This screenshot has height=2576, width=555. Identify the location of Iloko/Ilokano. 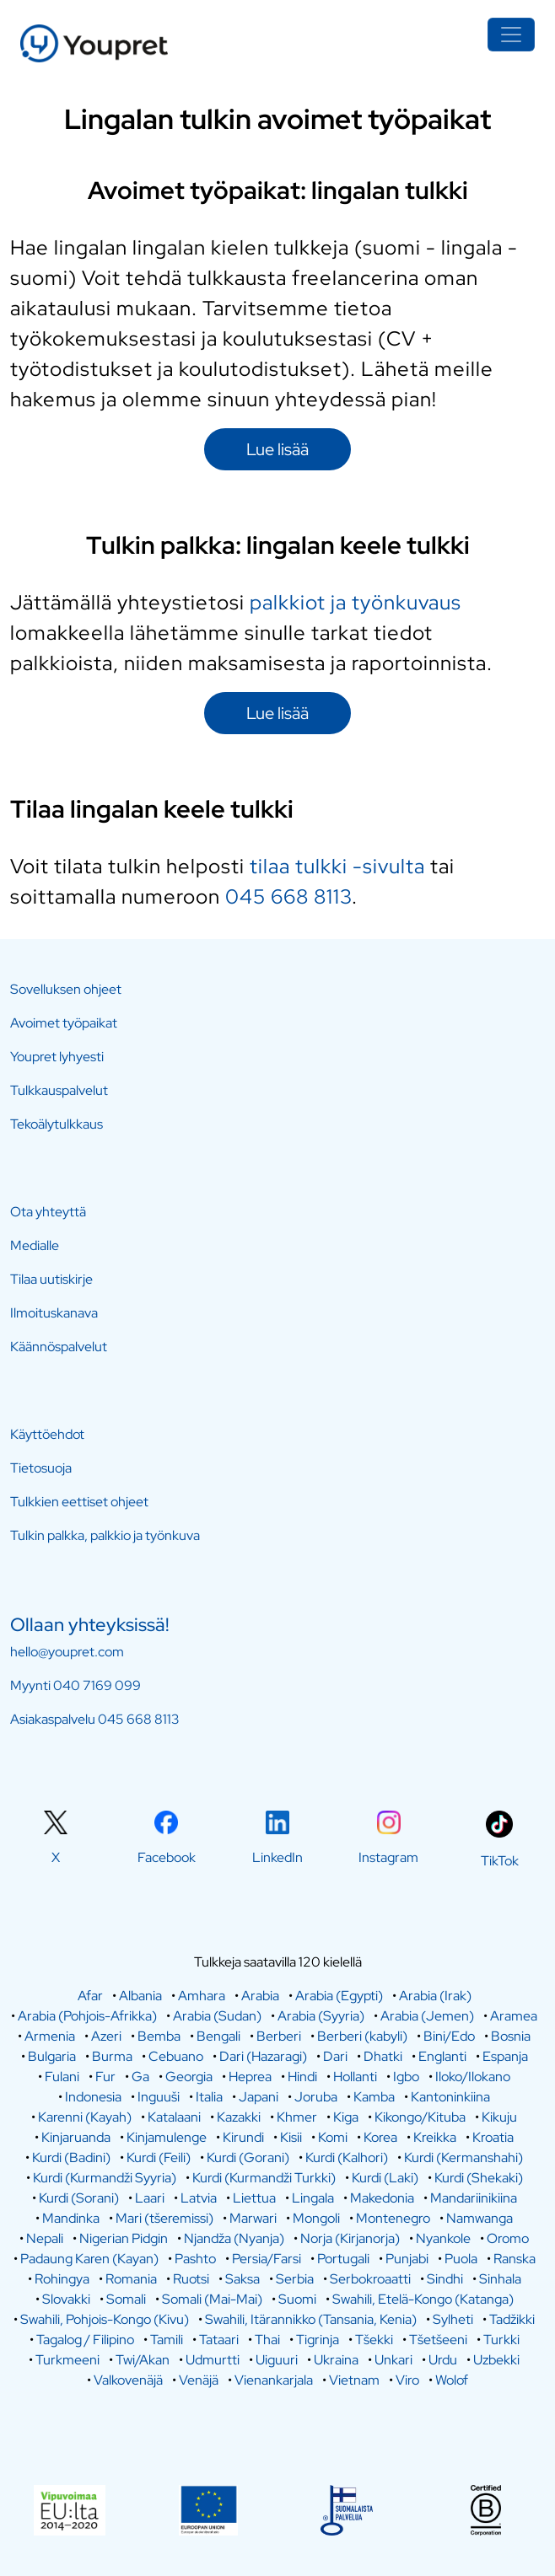
(472, 2076).